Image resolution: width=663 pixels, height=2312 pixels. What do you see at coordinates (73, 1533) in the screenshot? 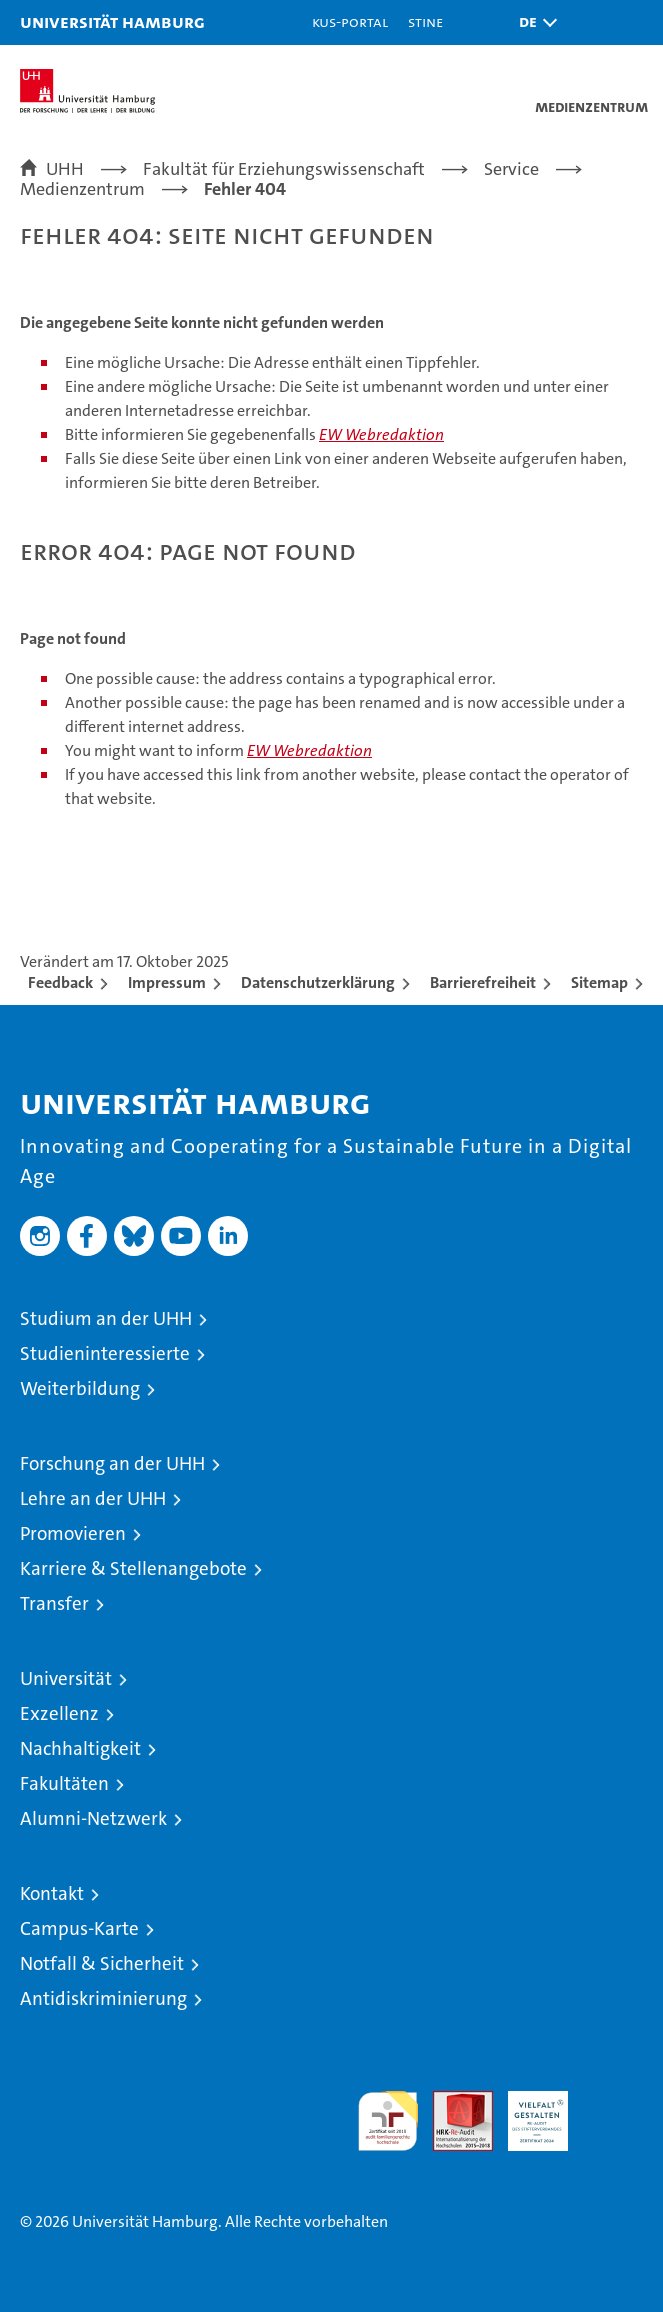
I see `Promovieren` at bounding box center [73, 1533].